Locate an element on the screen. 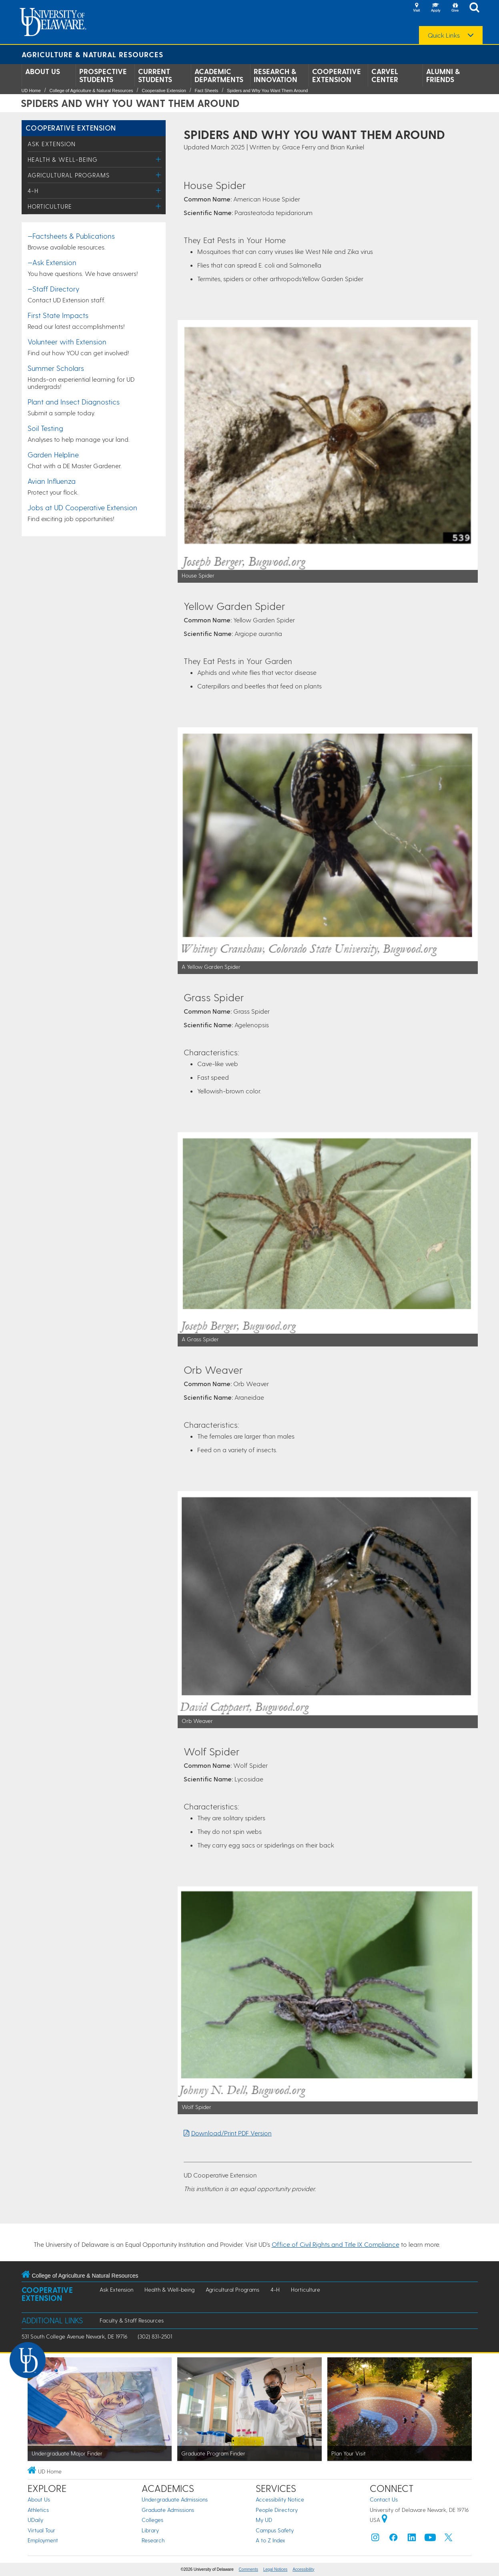 The height and width of the screenshot is (2576, 499). Research is located at coordinates (153, 2540).